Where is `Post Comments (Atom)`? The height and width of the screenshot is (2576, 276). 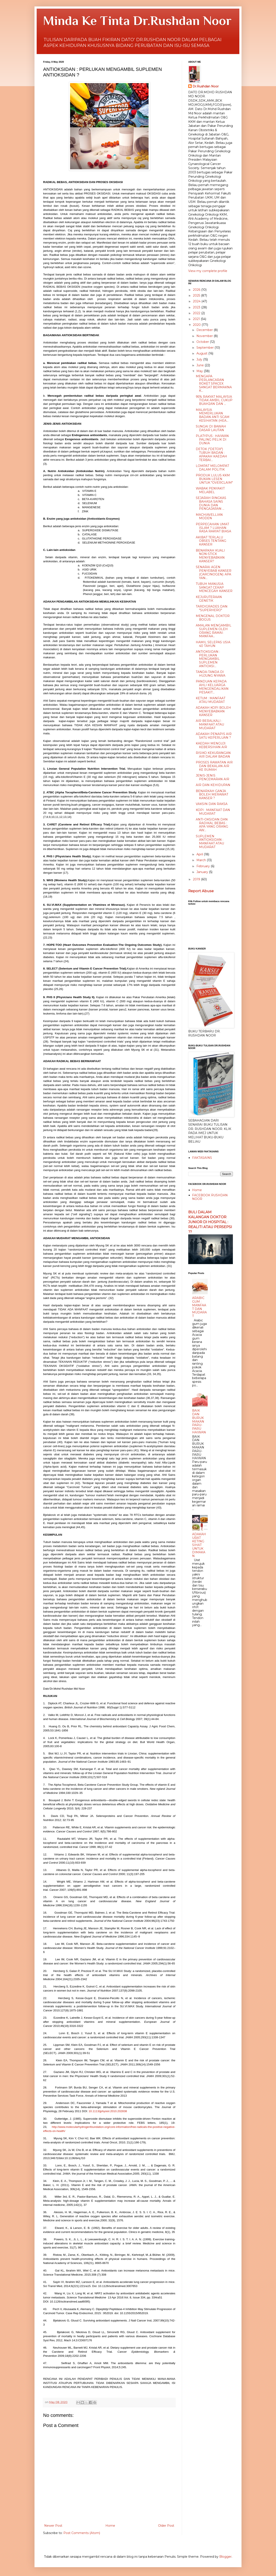
Post Comments (Atom) is located at coordinates (81, 2533).